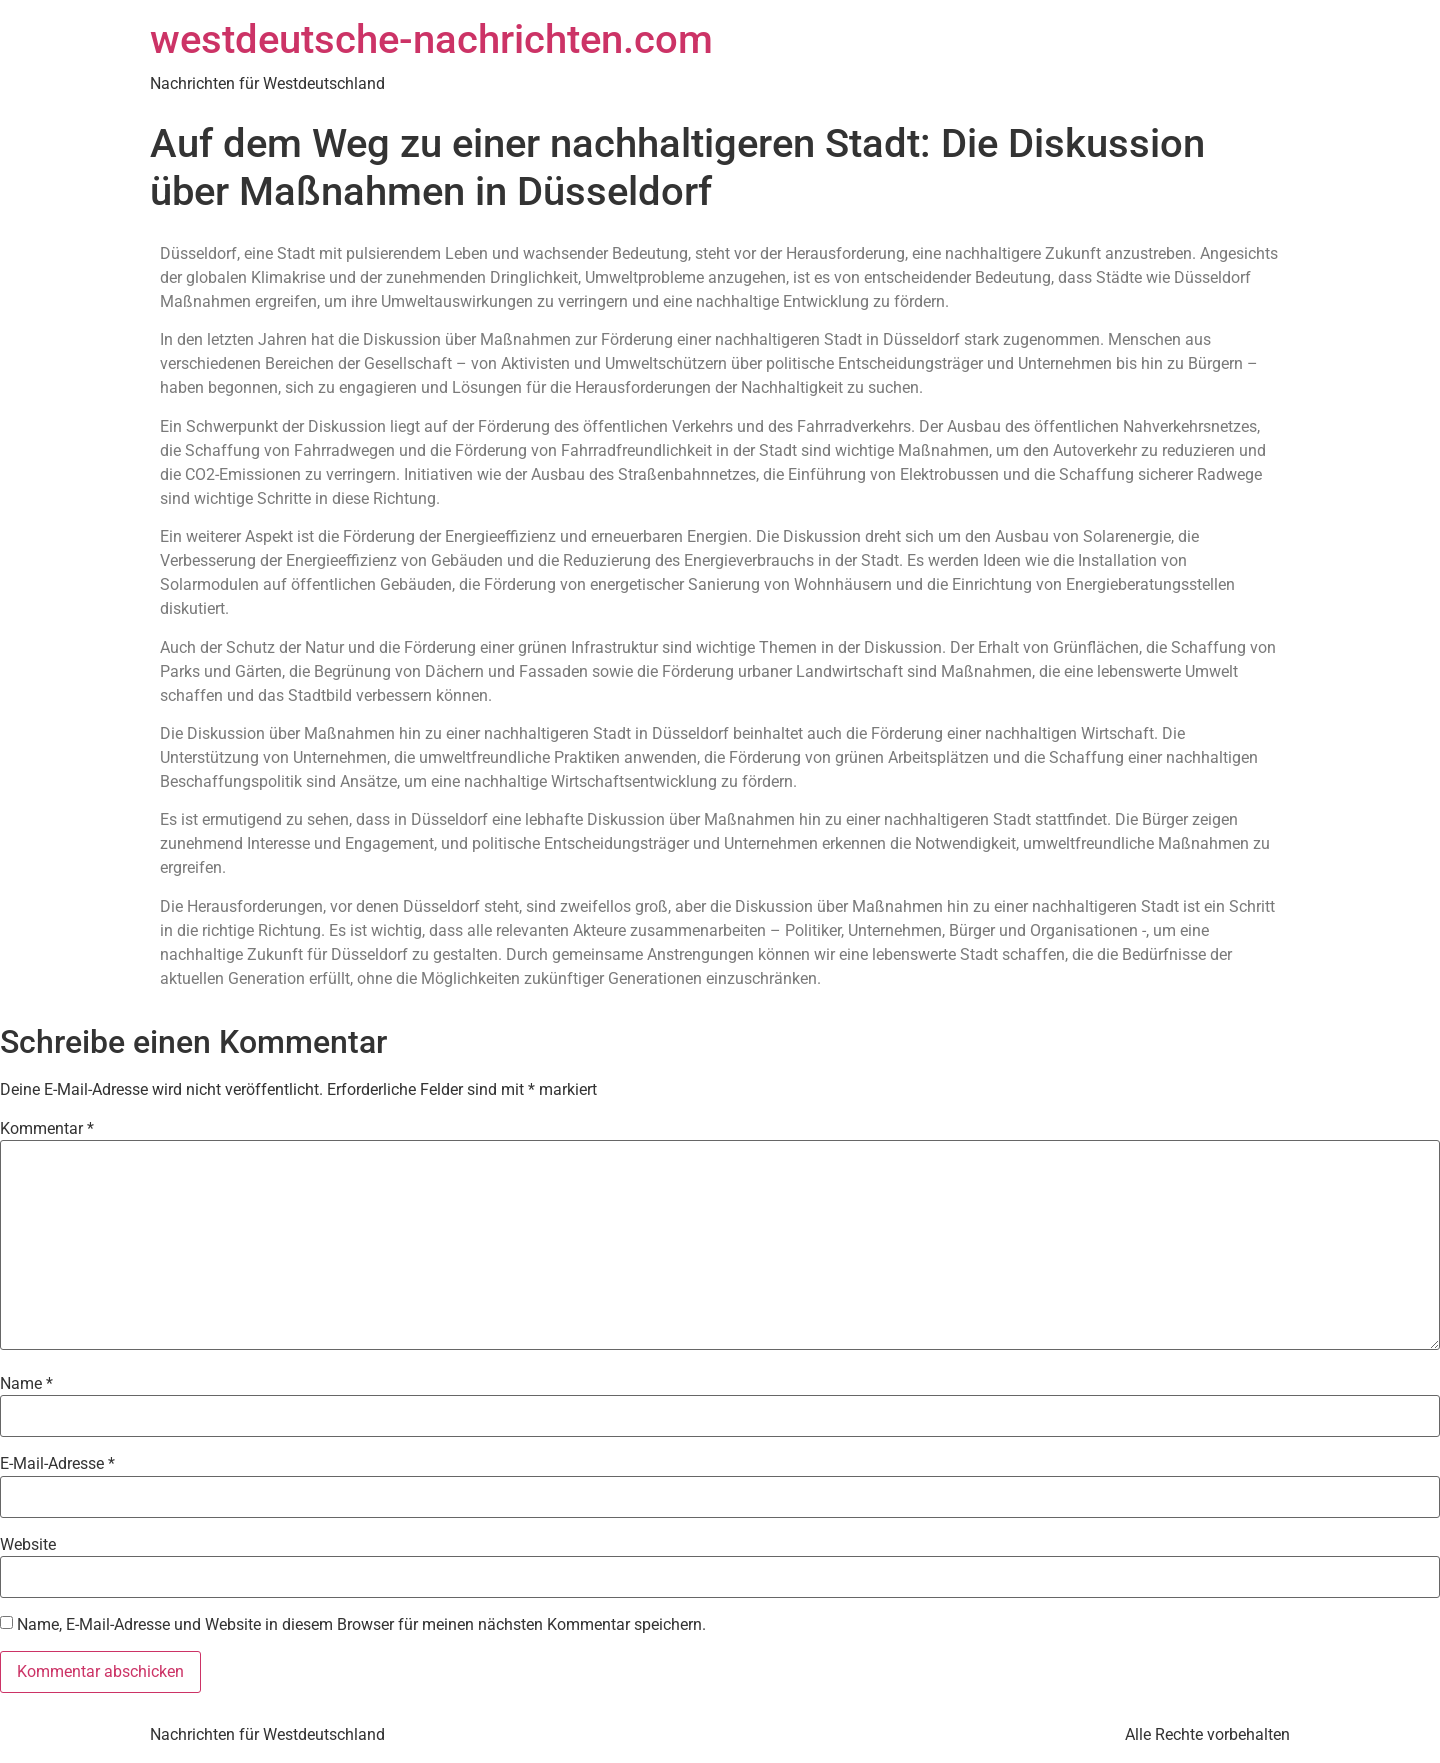 The image size is (1440, 1763). Describe the element at coordinates (28, 1545) in the screenshot. I see `Website` at that location.